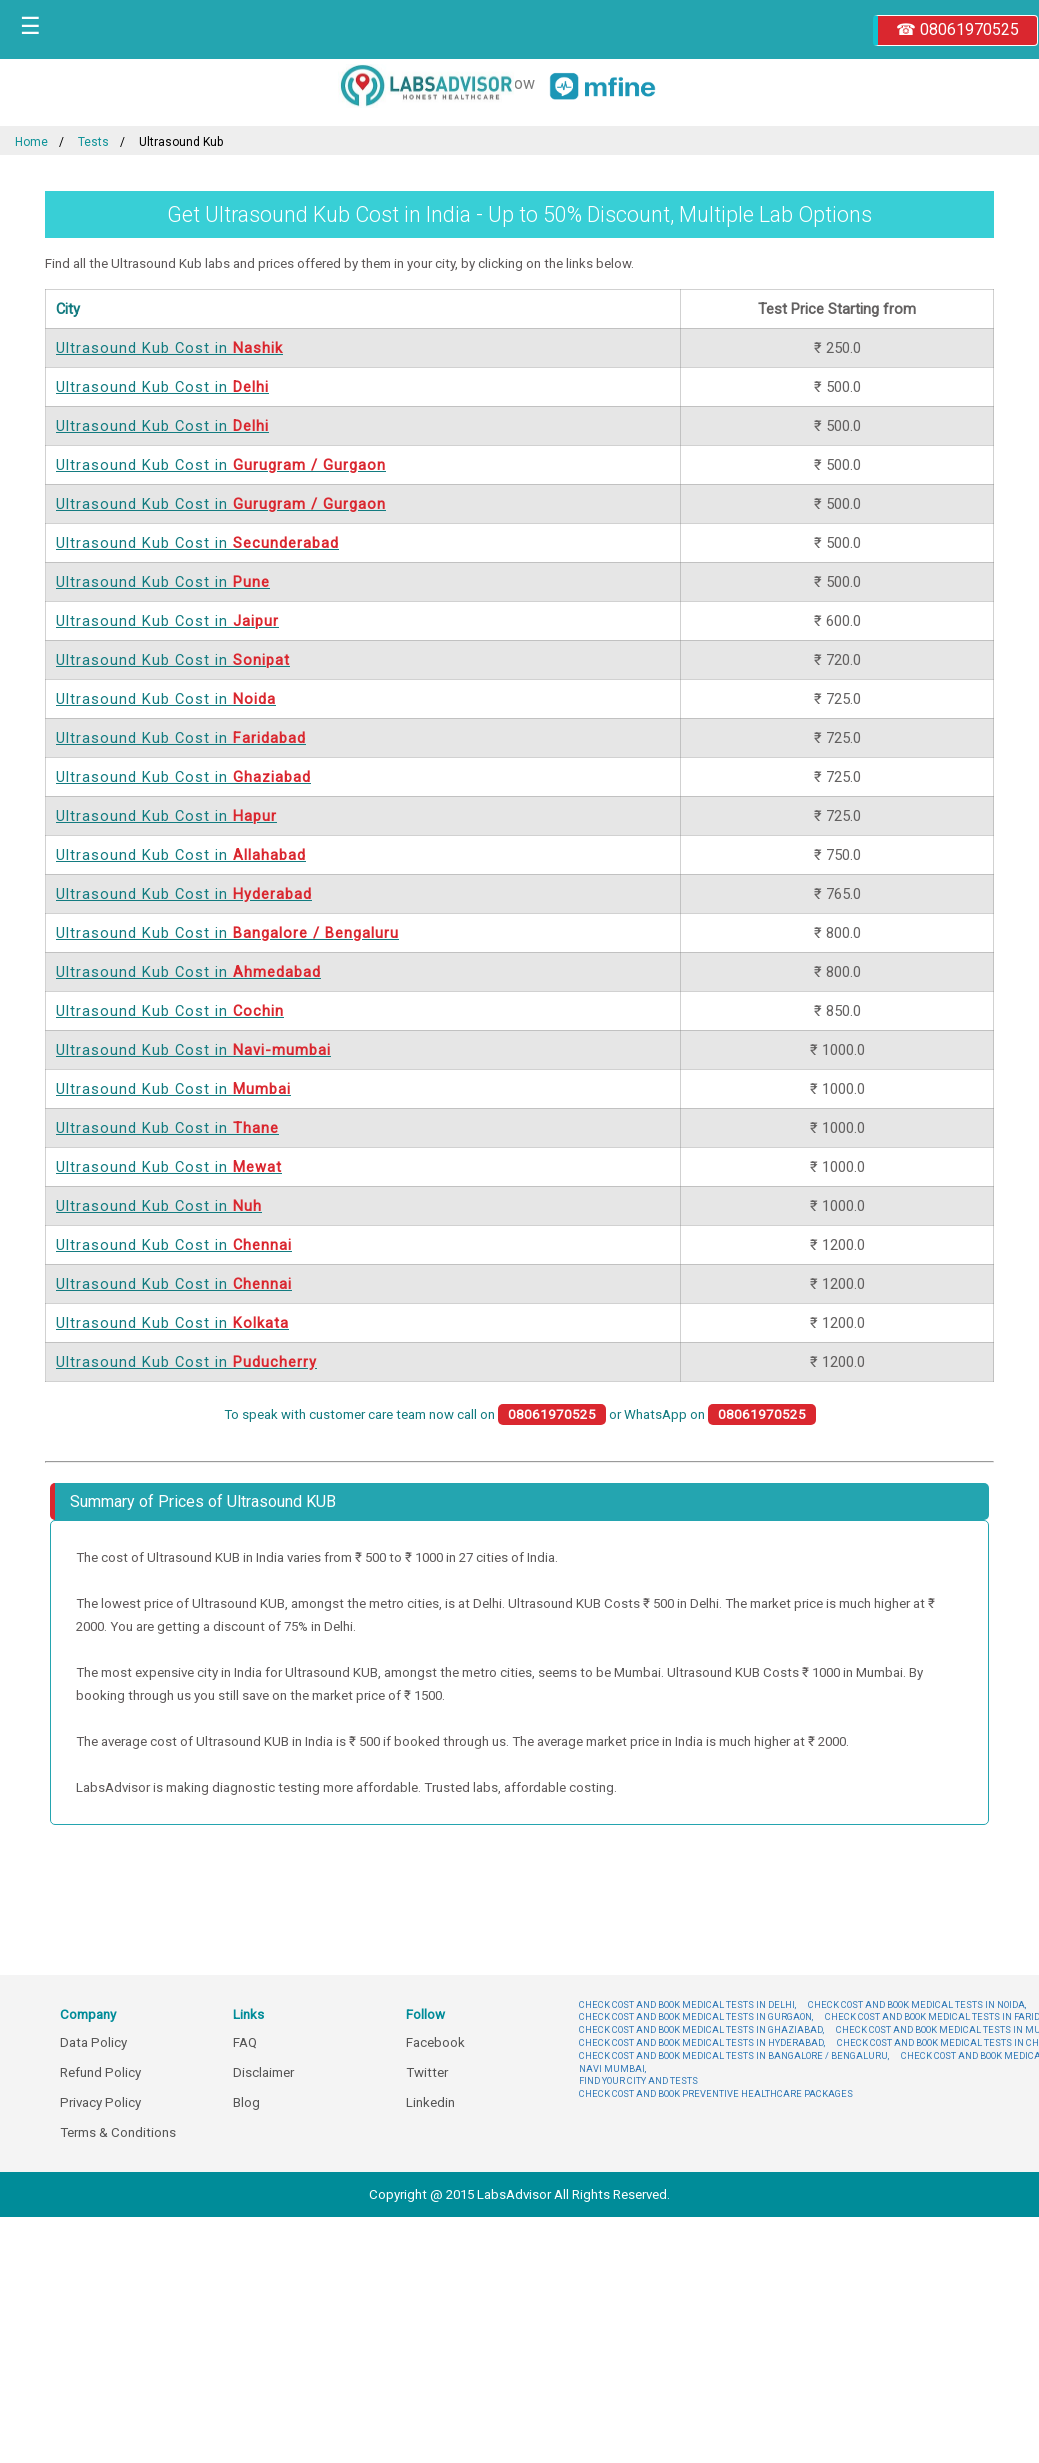  What do you see at coordinates (100, 2102) in the screenshot?
I see `Privacy Policy` at bounding box center [100, 2102].